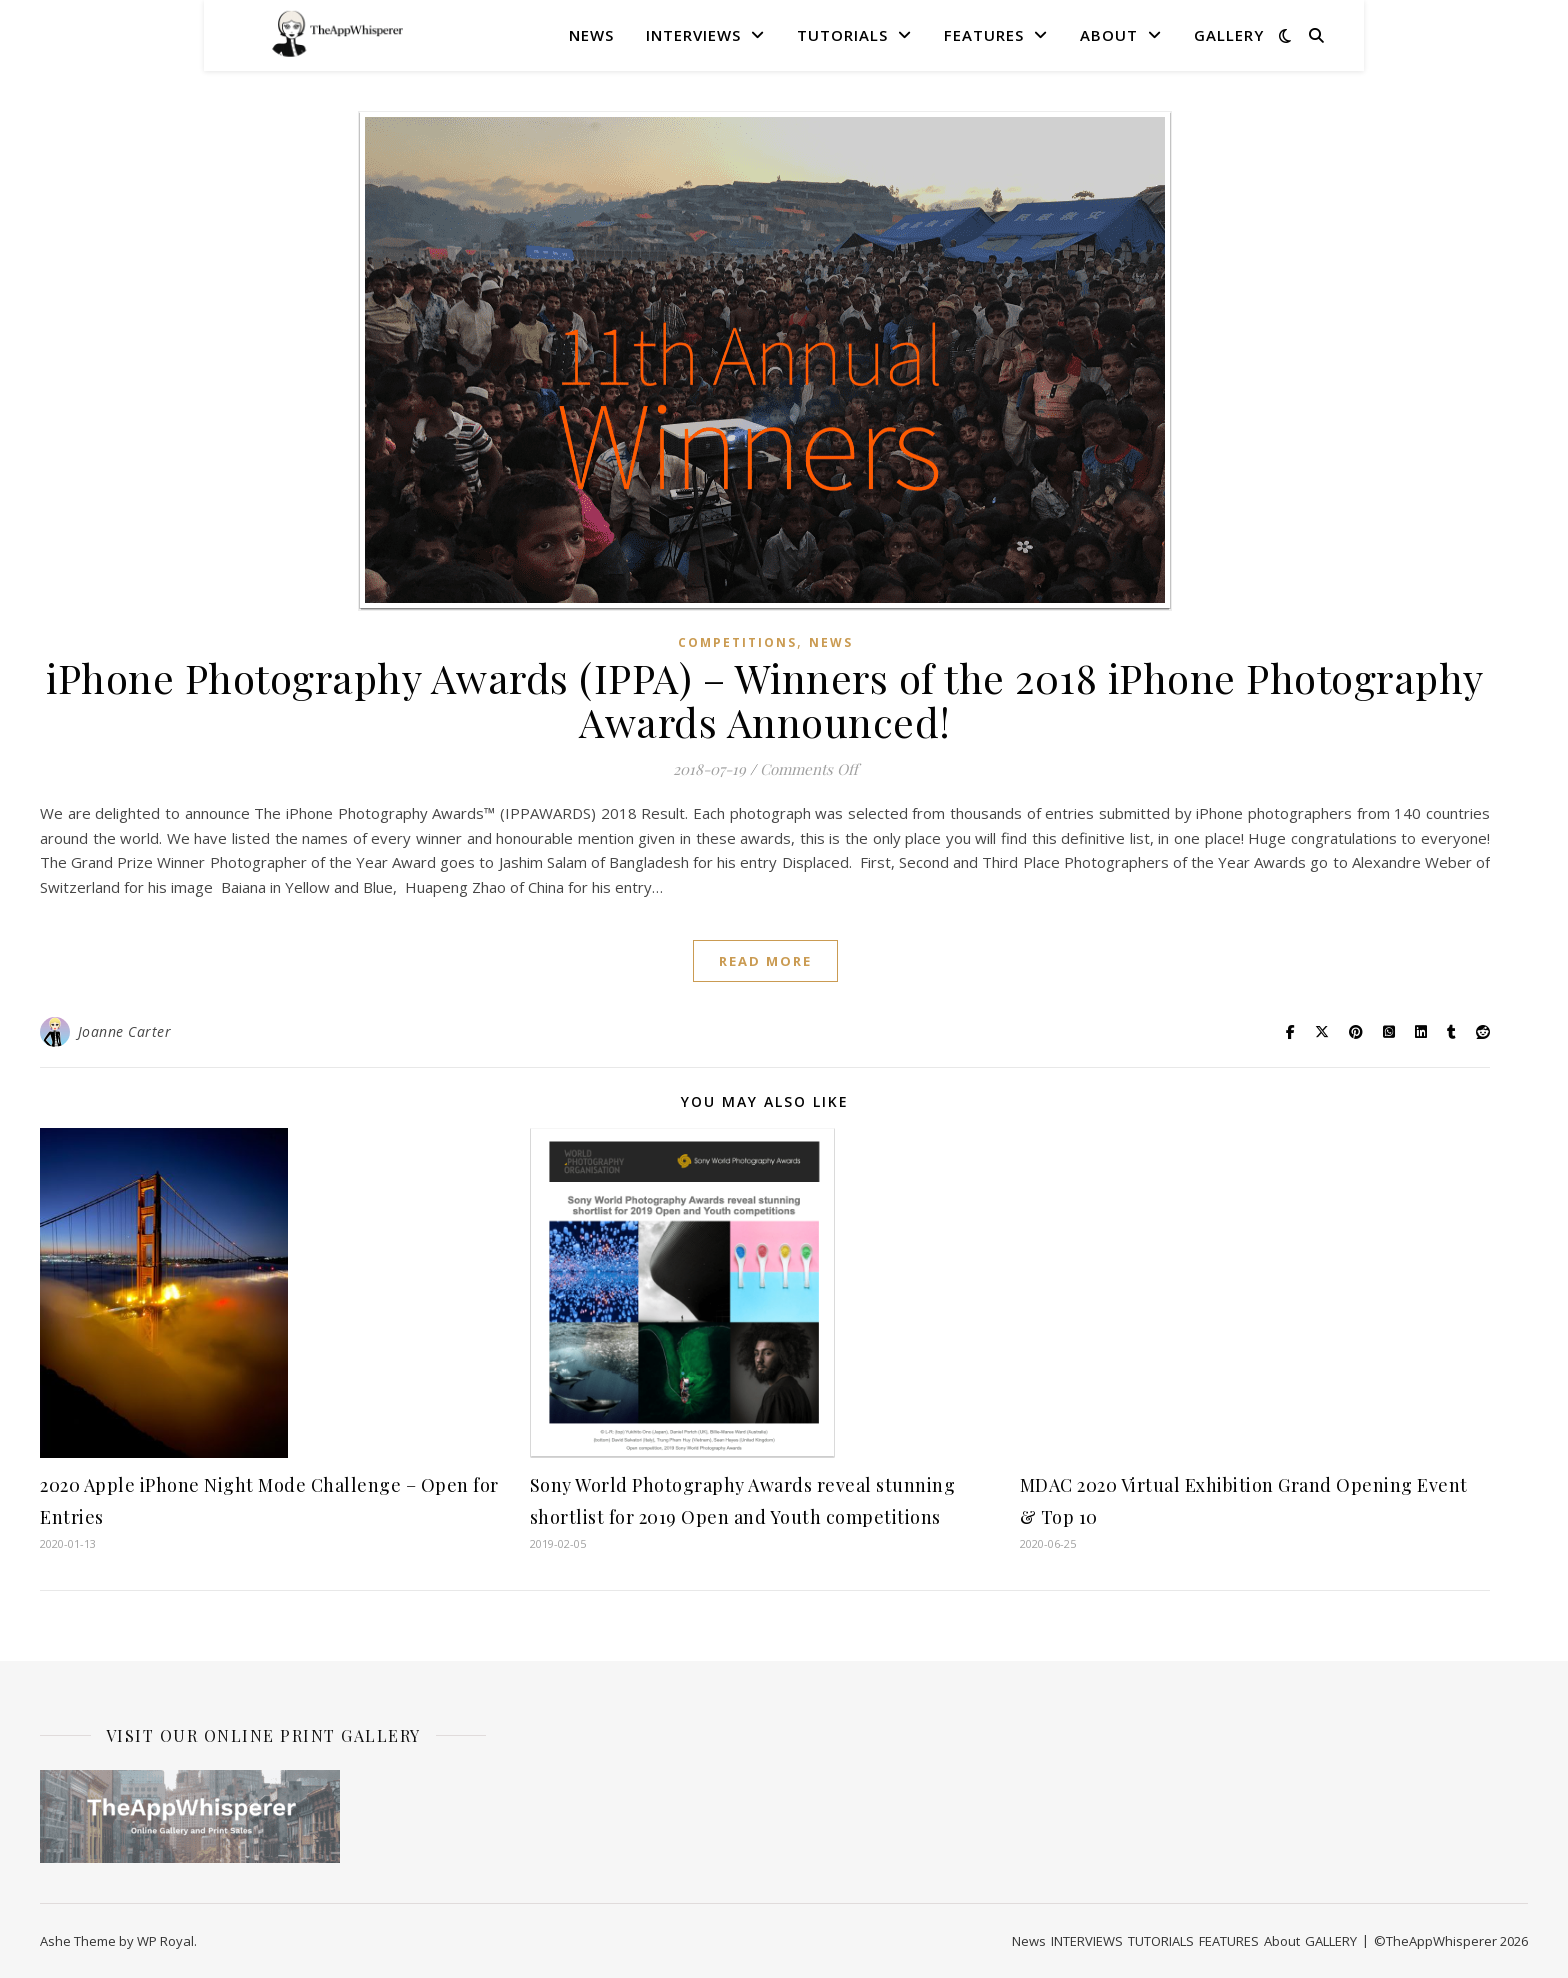  Describe the element at coordinates (842, 35) in the screenshot. I see `TUTORIALS` at that location.